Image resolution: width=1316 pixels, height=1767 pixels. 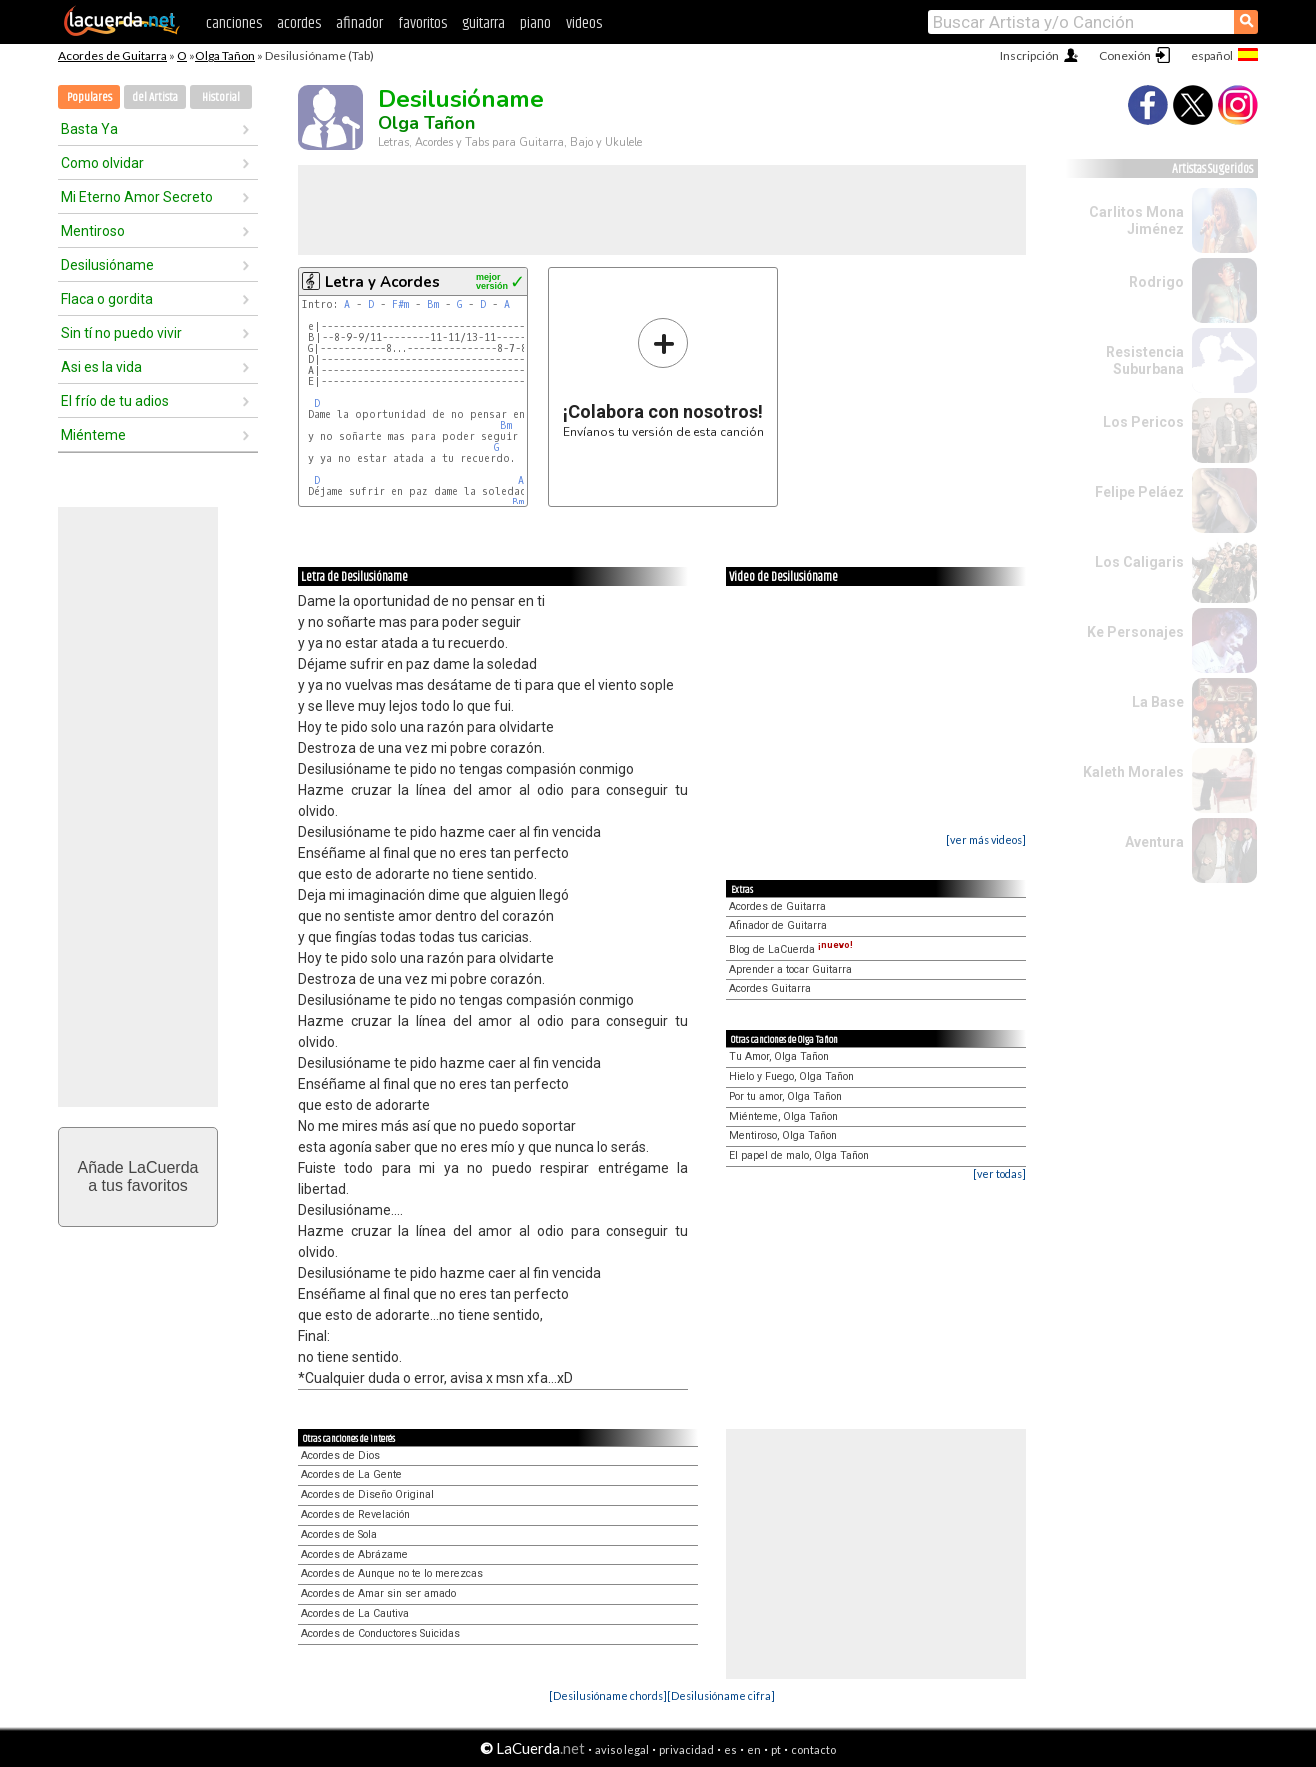 I want to click on F#m, so click(x=400, y=304).